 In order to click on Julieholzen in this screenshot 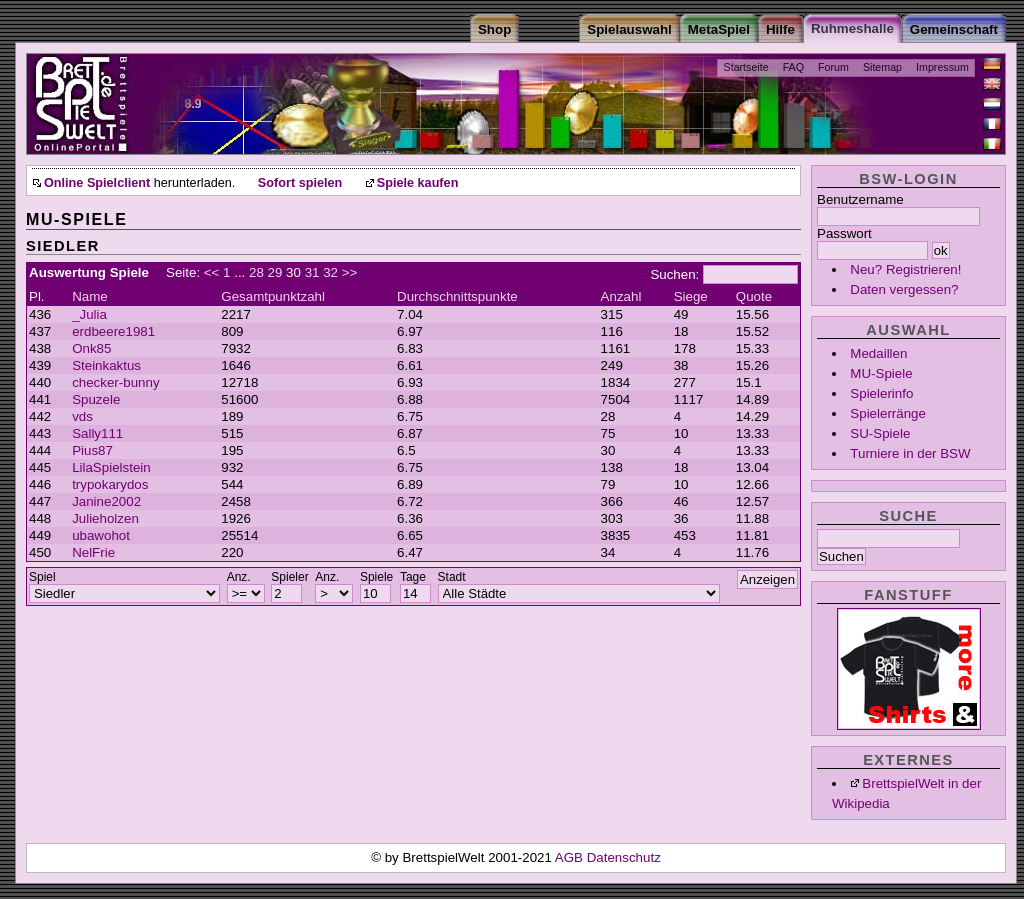, I will do `click(105, 518)`.